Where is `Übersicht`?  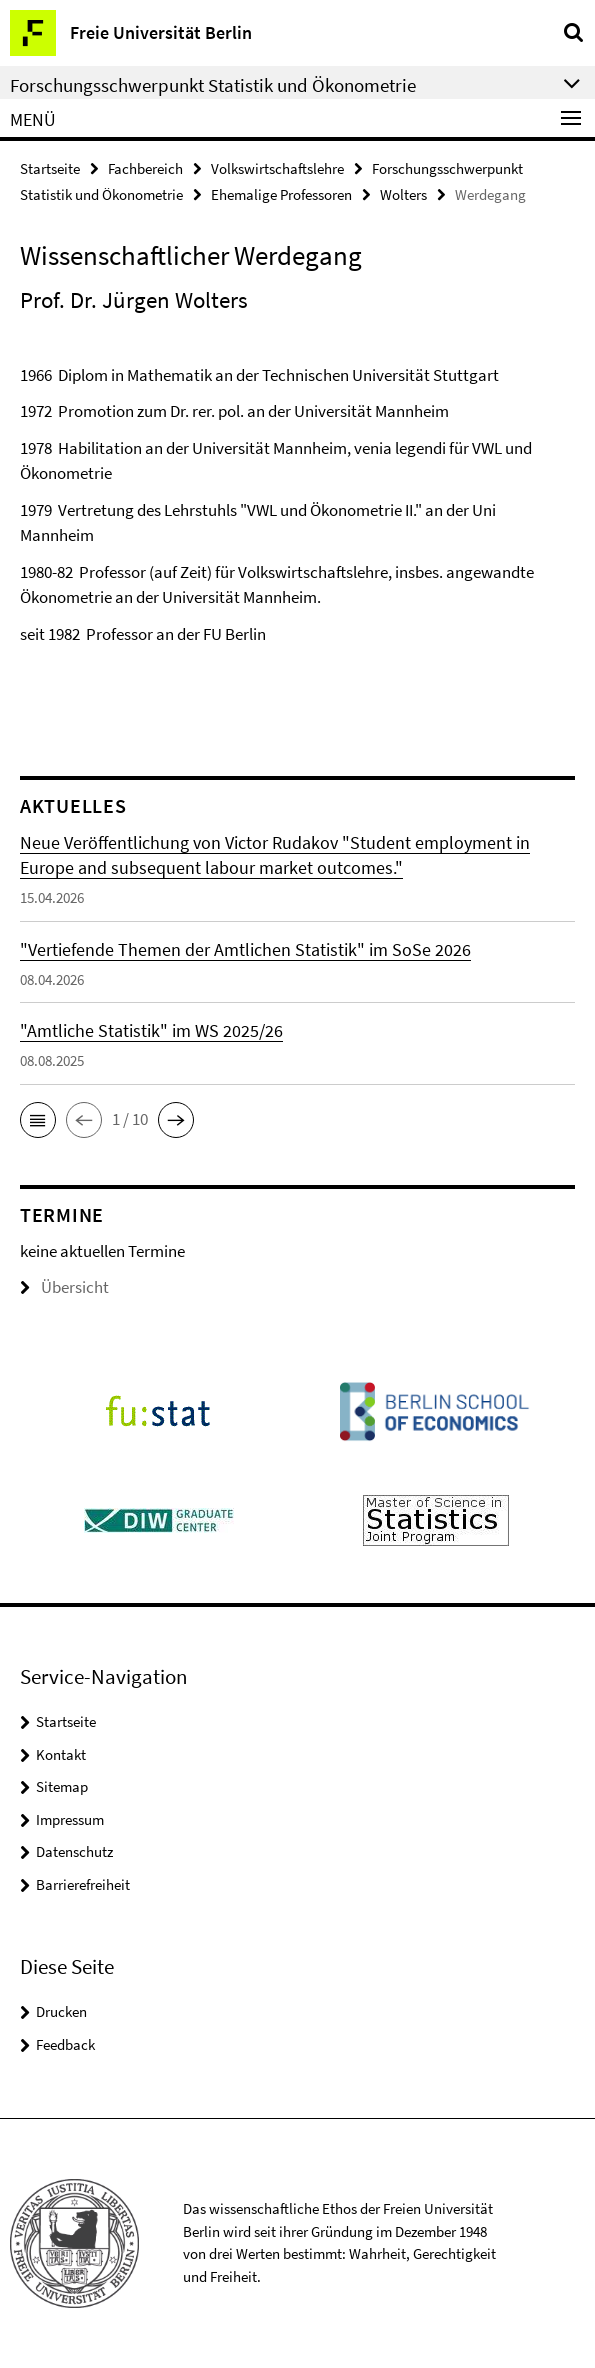
Übersicht is located at coordinates (64, 1287).